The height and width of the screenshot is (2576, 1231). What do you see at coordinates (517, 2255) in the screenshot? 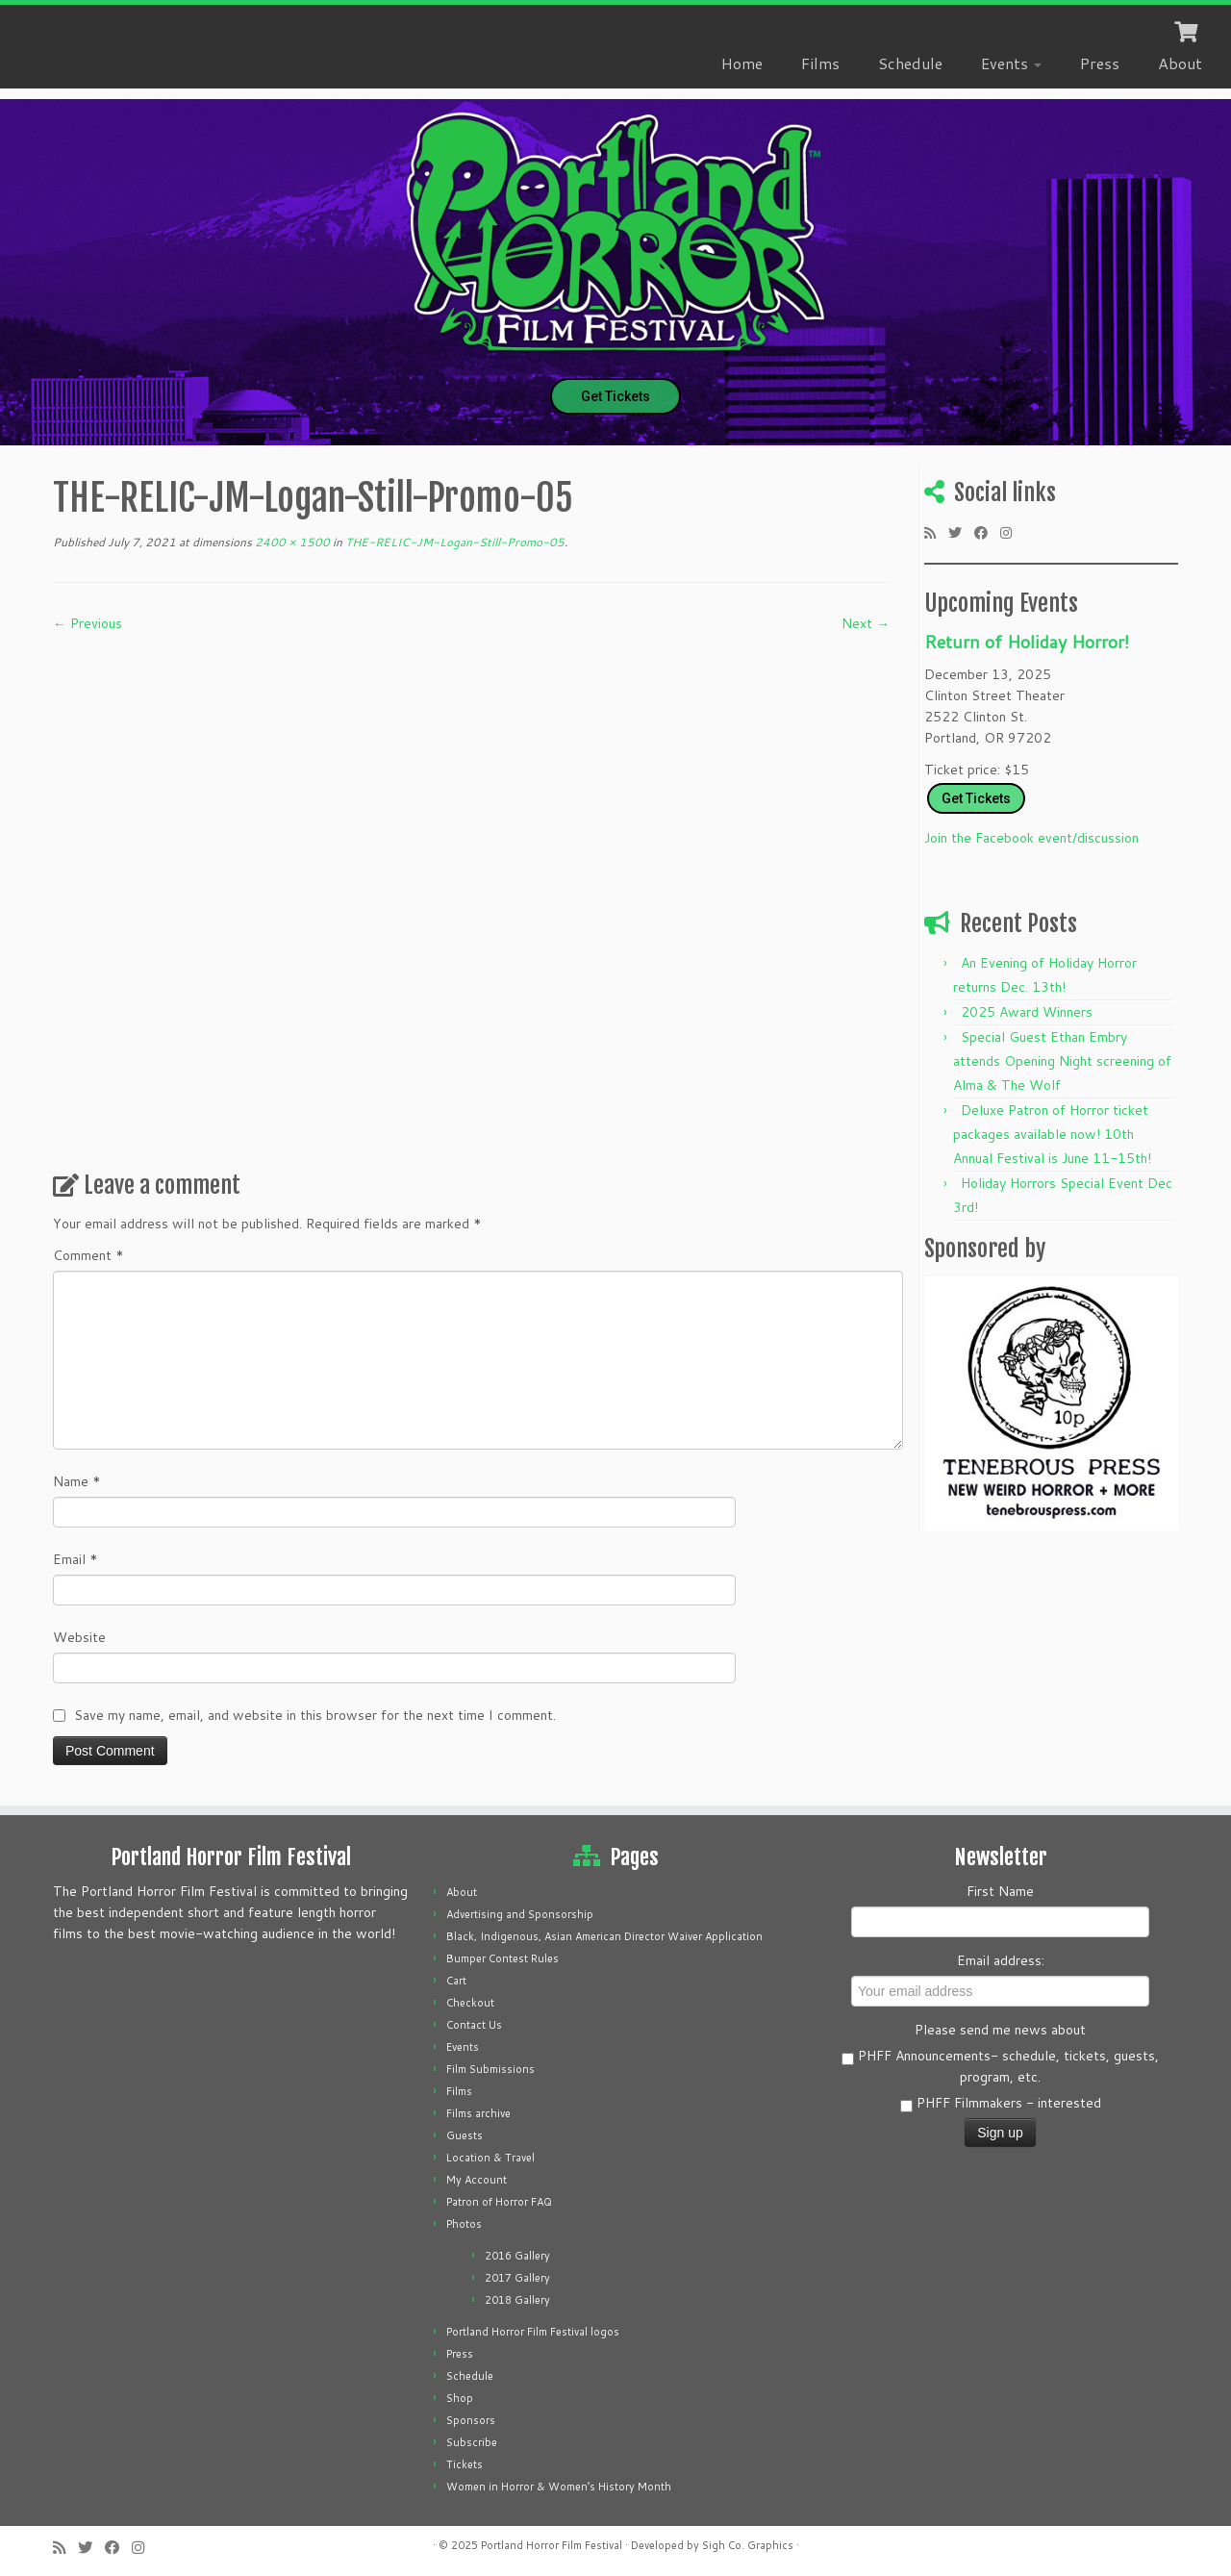
I see `2016 Gallery` at bounding box center [517, 2255].